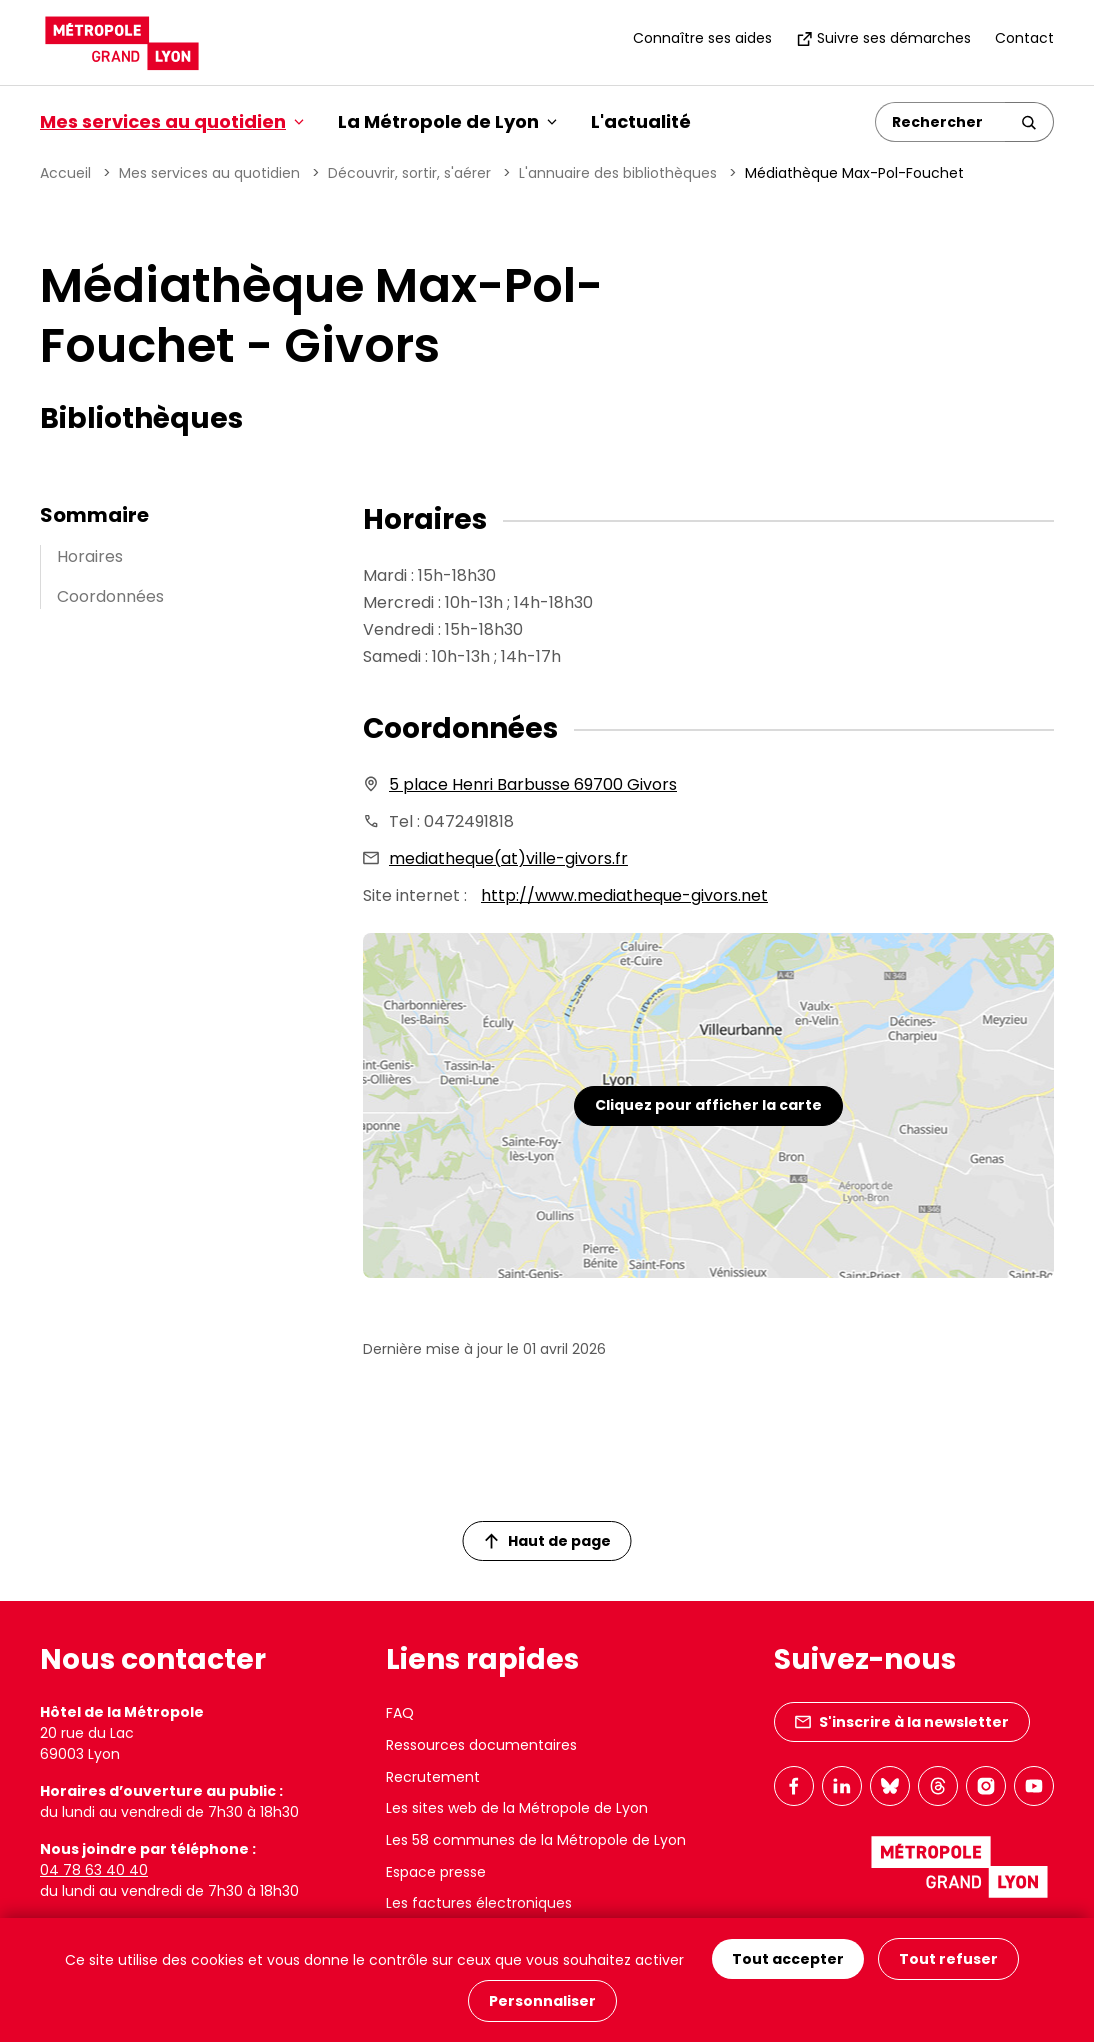 The width and height of the screenshot is (1094, 2042). Describe the element at coordinates (641, 121) in the screenshot. I see `L'actualité` at that location.